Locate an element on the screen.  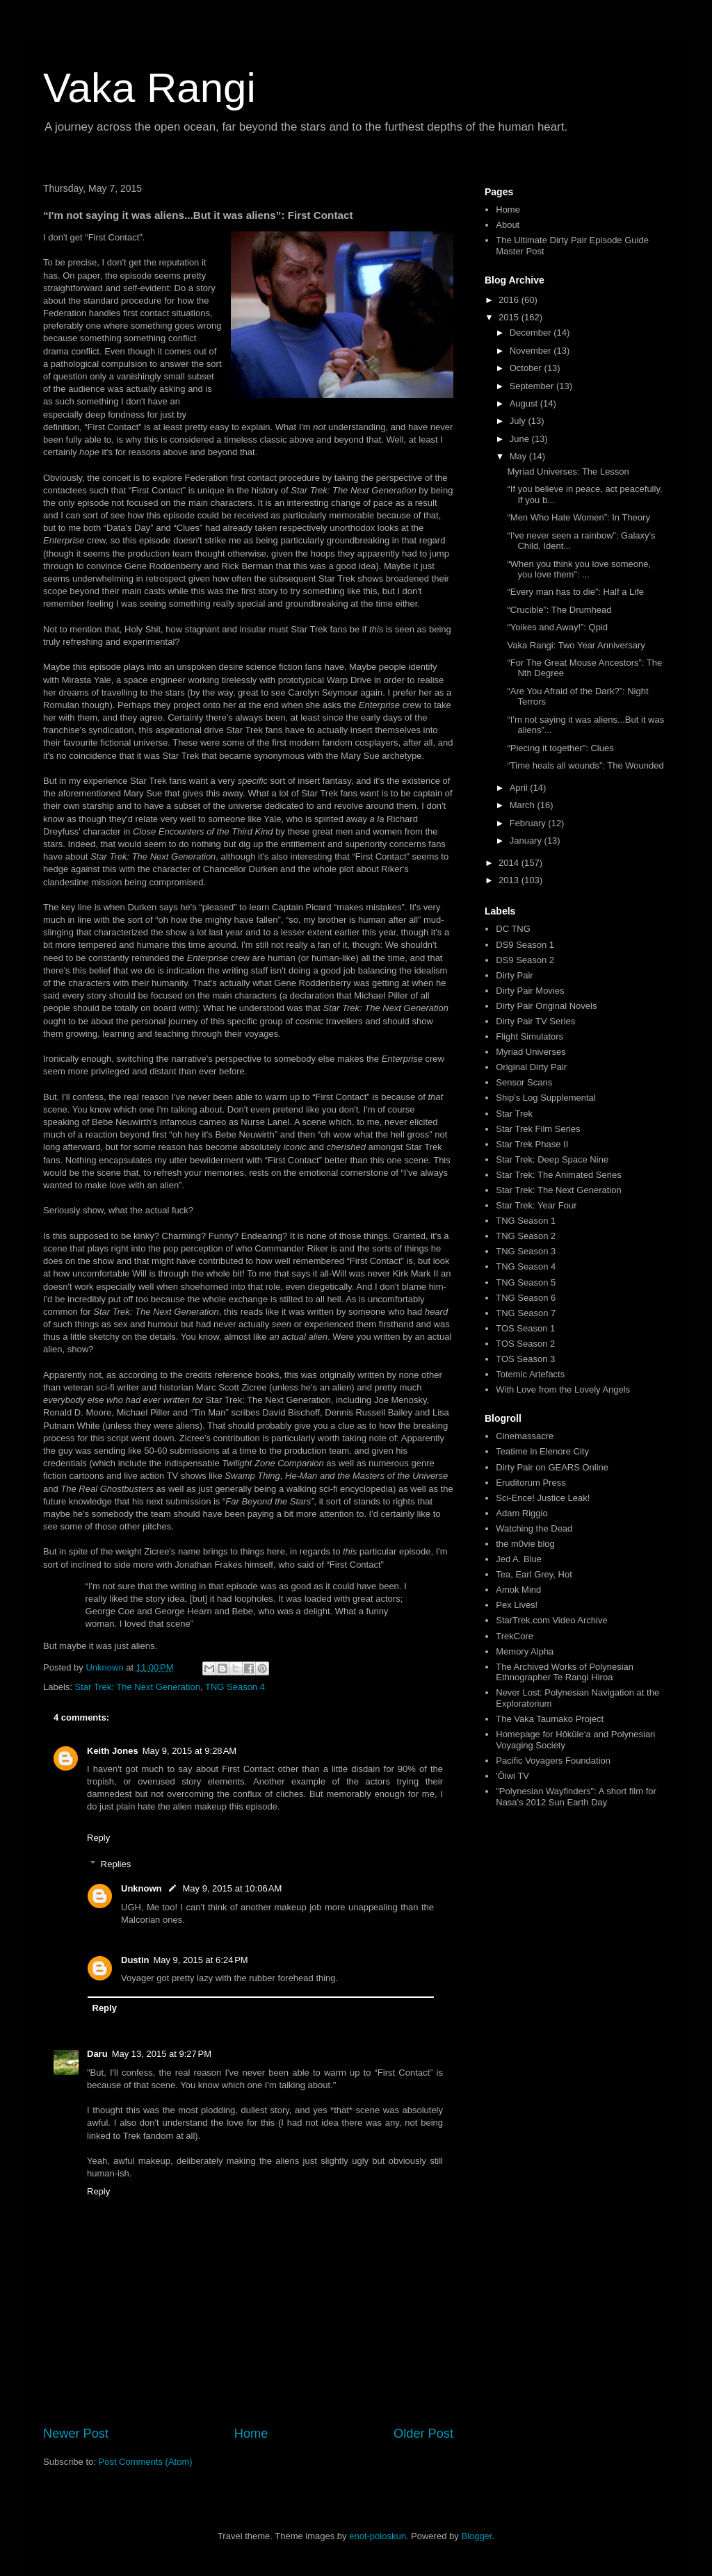
April is located at coordinates (520, 787).